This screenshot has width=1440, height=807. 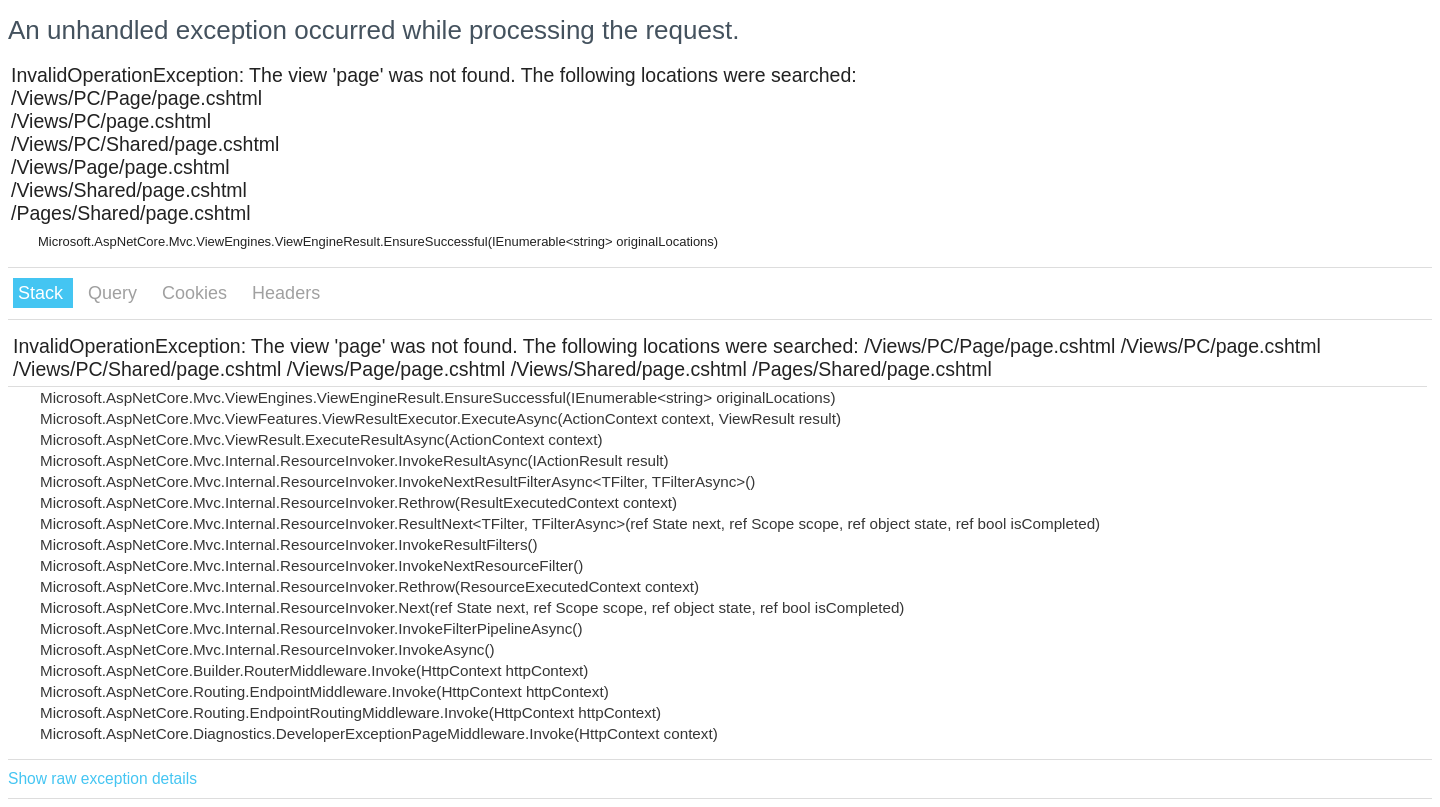 I want to click on Headers, so click(x=286, y=293).